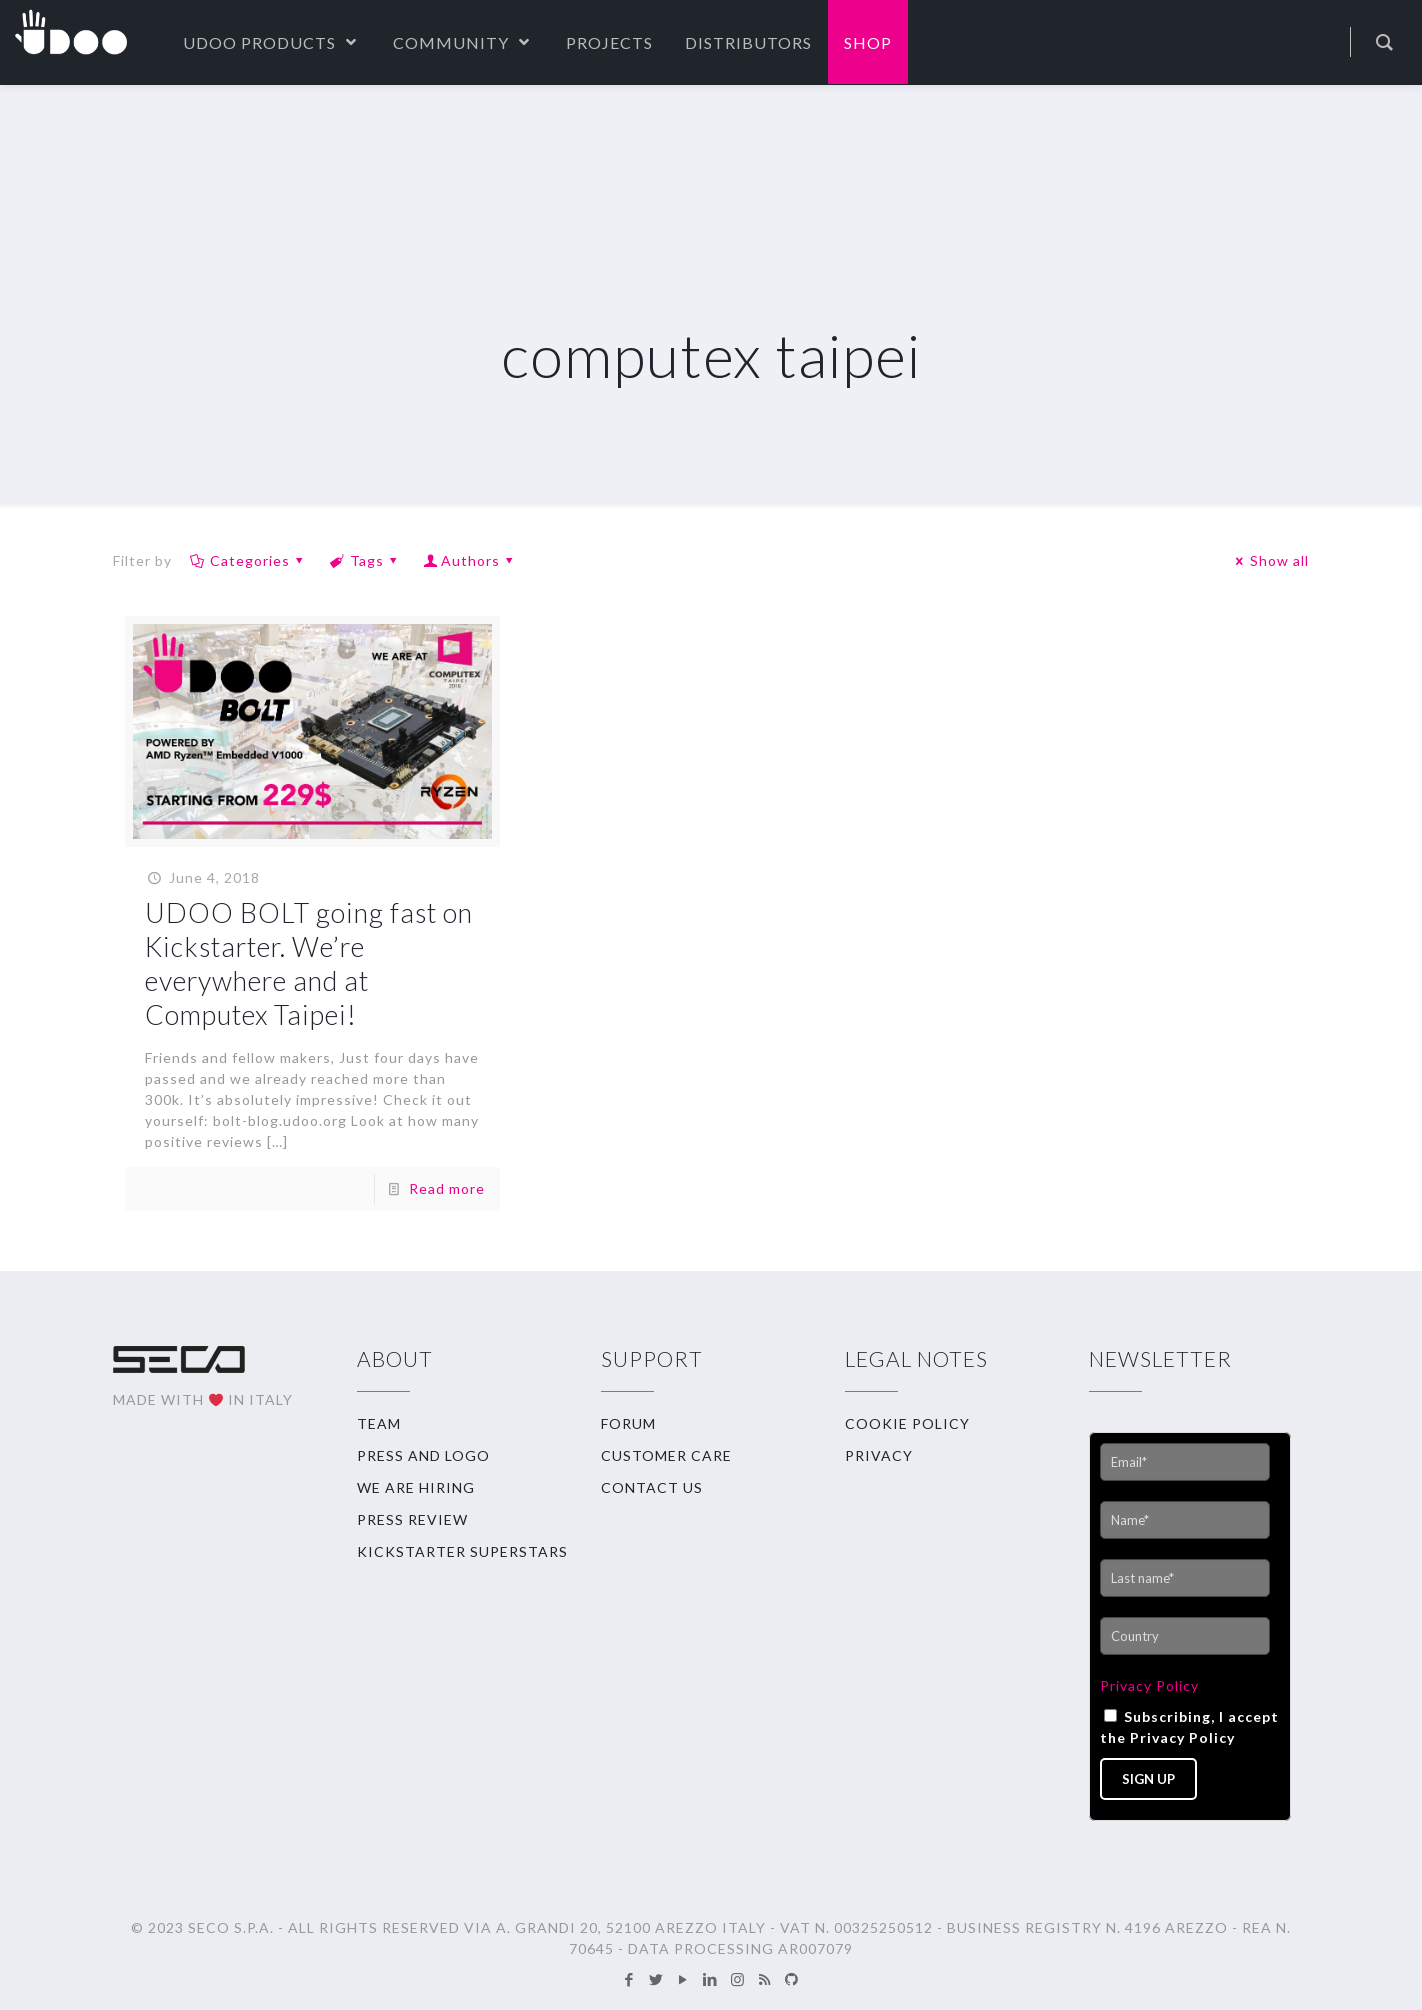  What do you see at coordinates (1149, 1685) in the screenshot?
I see `Privacy Policy` at bounding box center [1149, 1685].